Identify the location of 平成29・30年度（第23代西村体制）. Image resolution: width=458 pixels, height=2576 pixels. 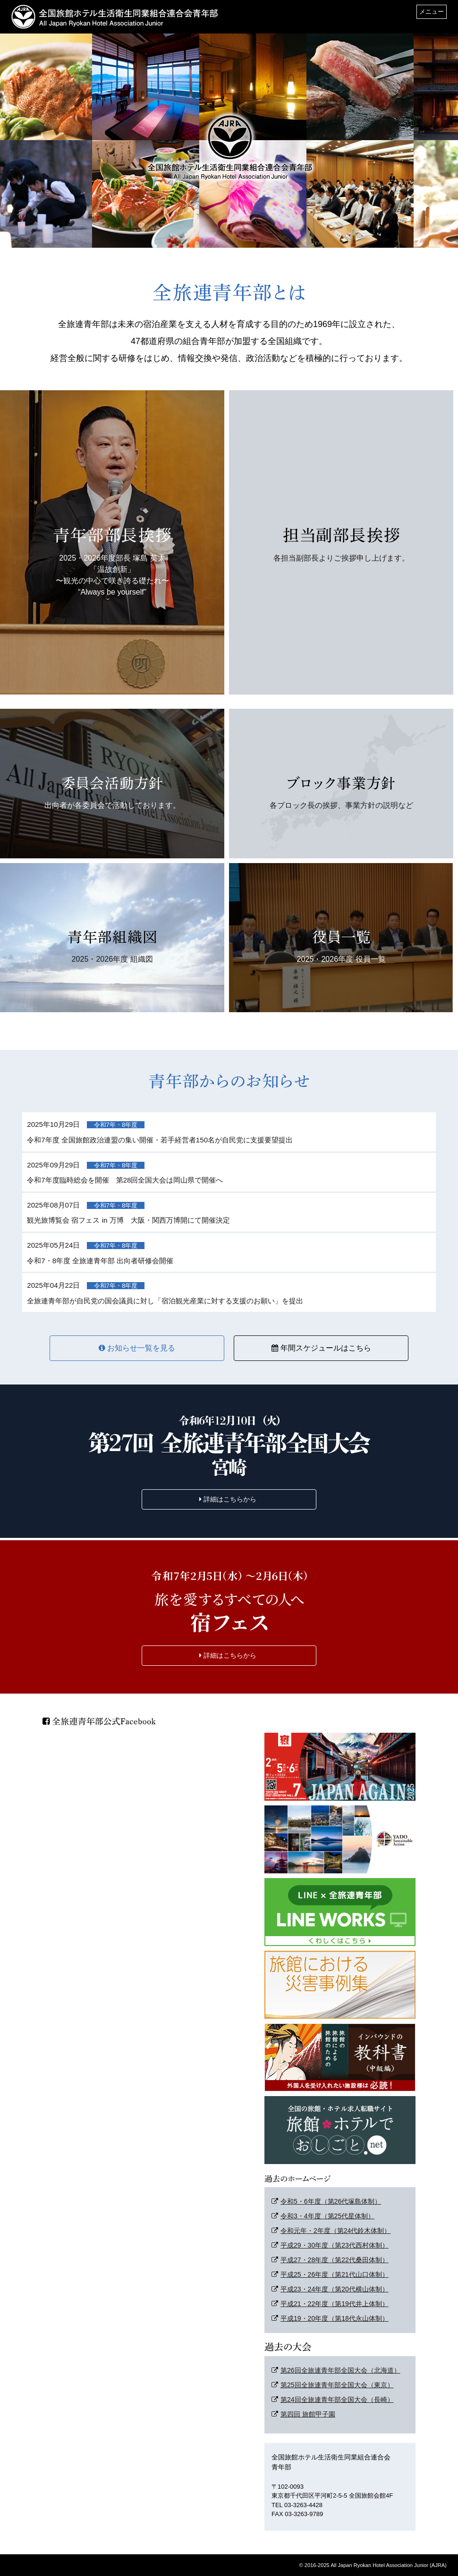
(330, 2245).